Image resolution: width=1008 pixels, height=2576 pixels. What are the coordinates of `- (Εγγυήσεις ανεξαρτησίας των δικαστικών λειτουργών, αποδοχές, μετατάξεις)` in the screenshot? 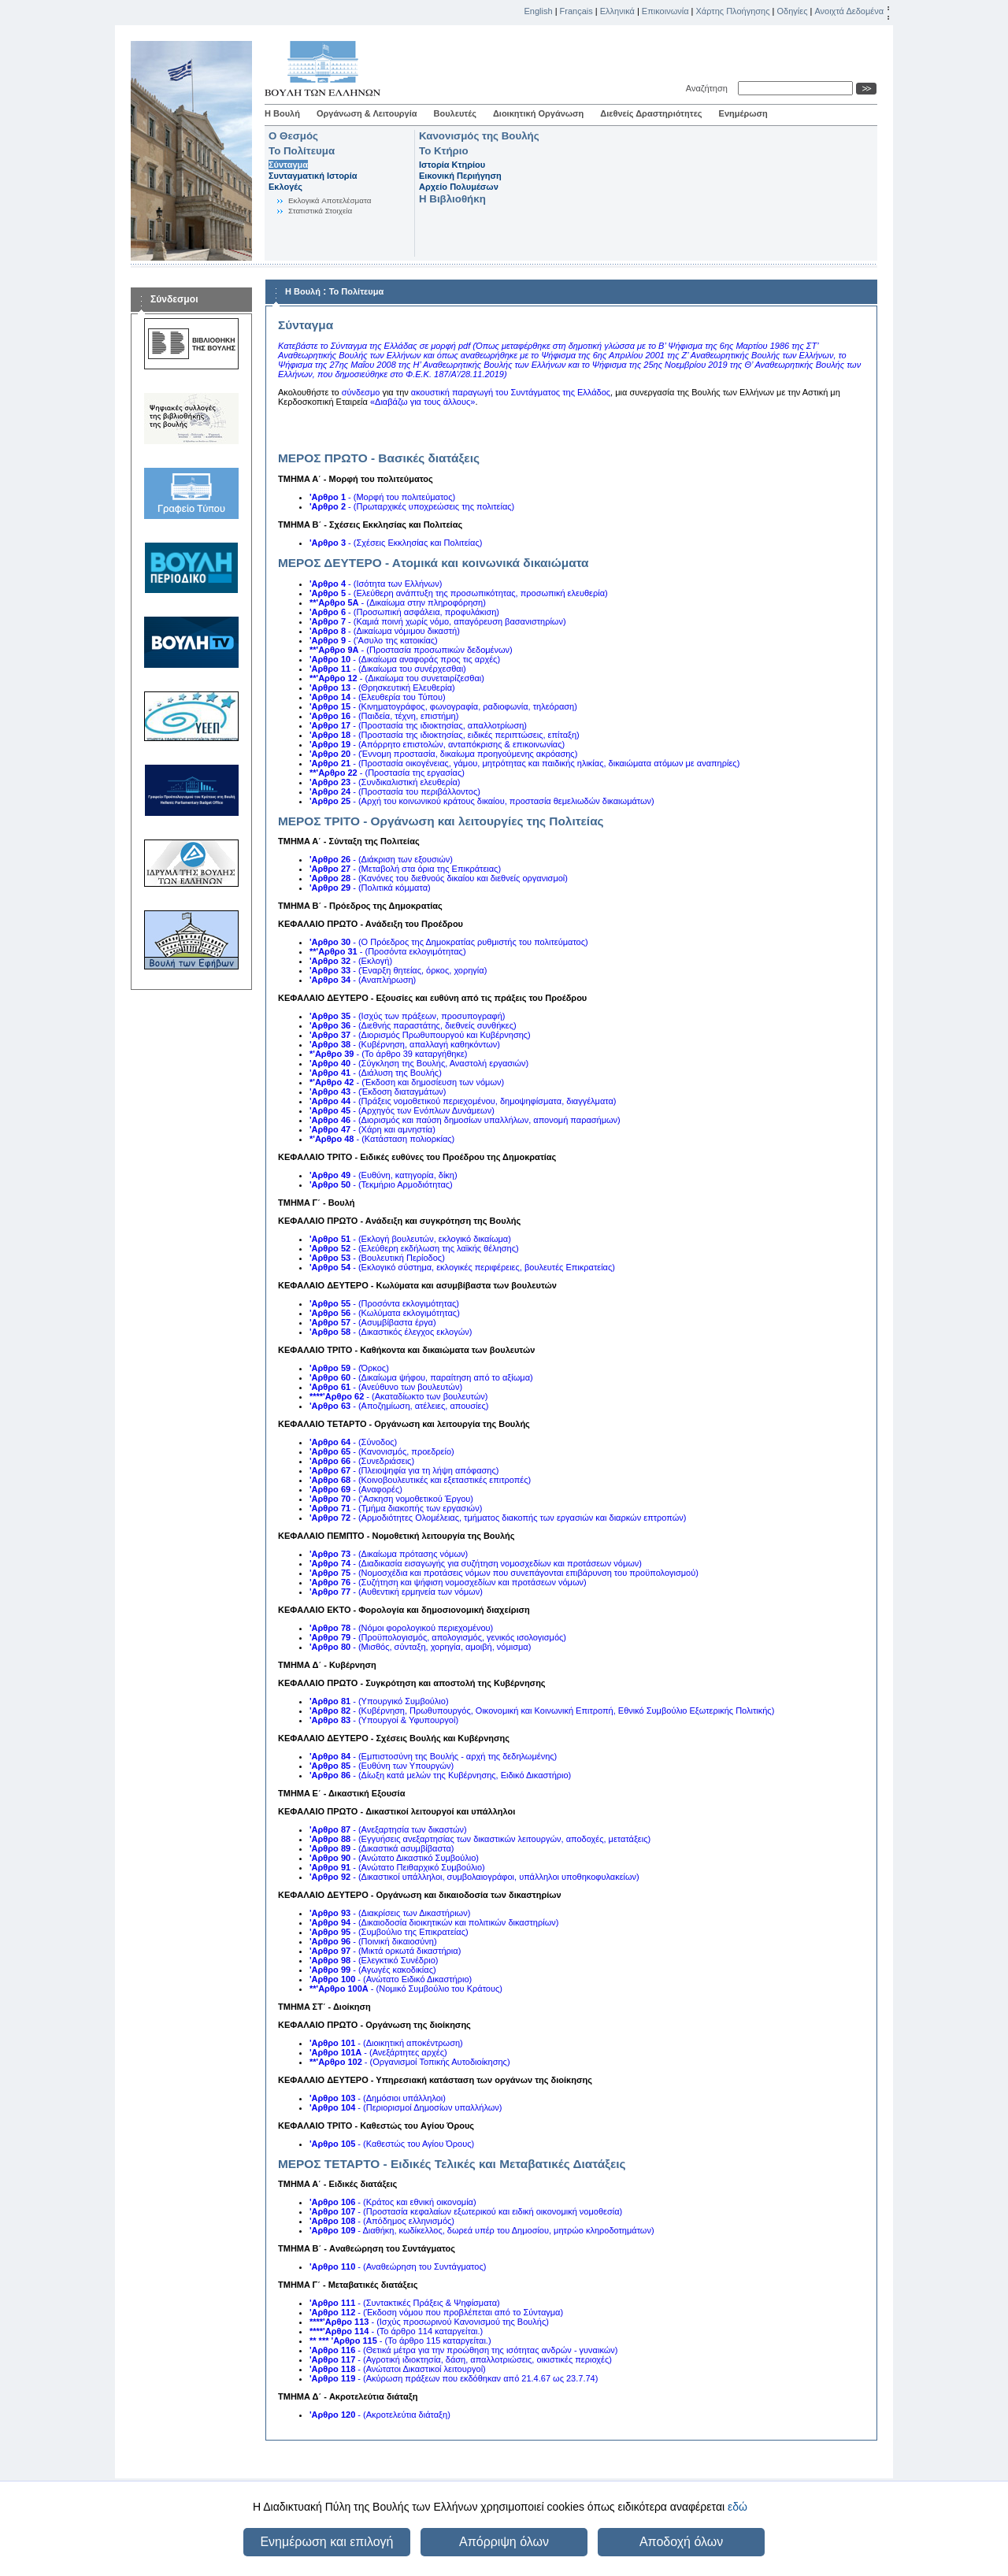 It's located at (479, 1839).